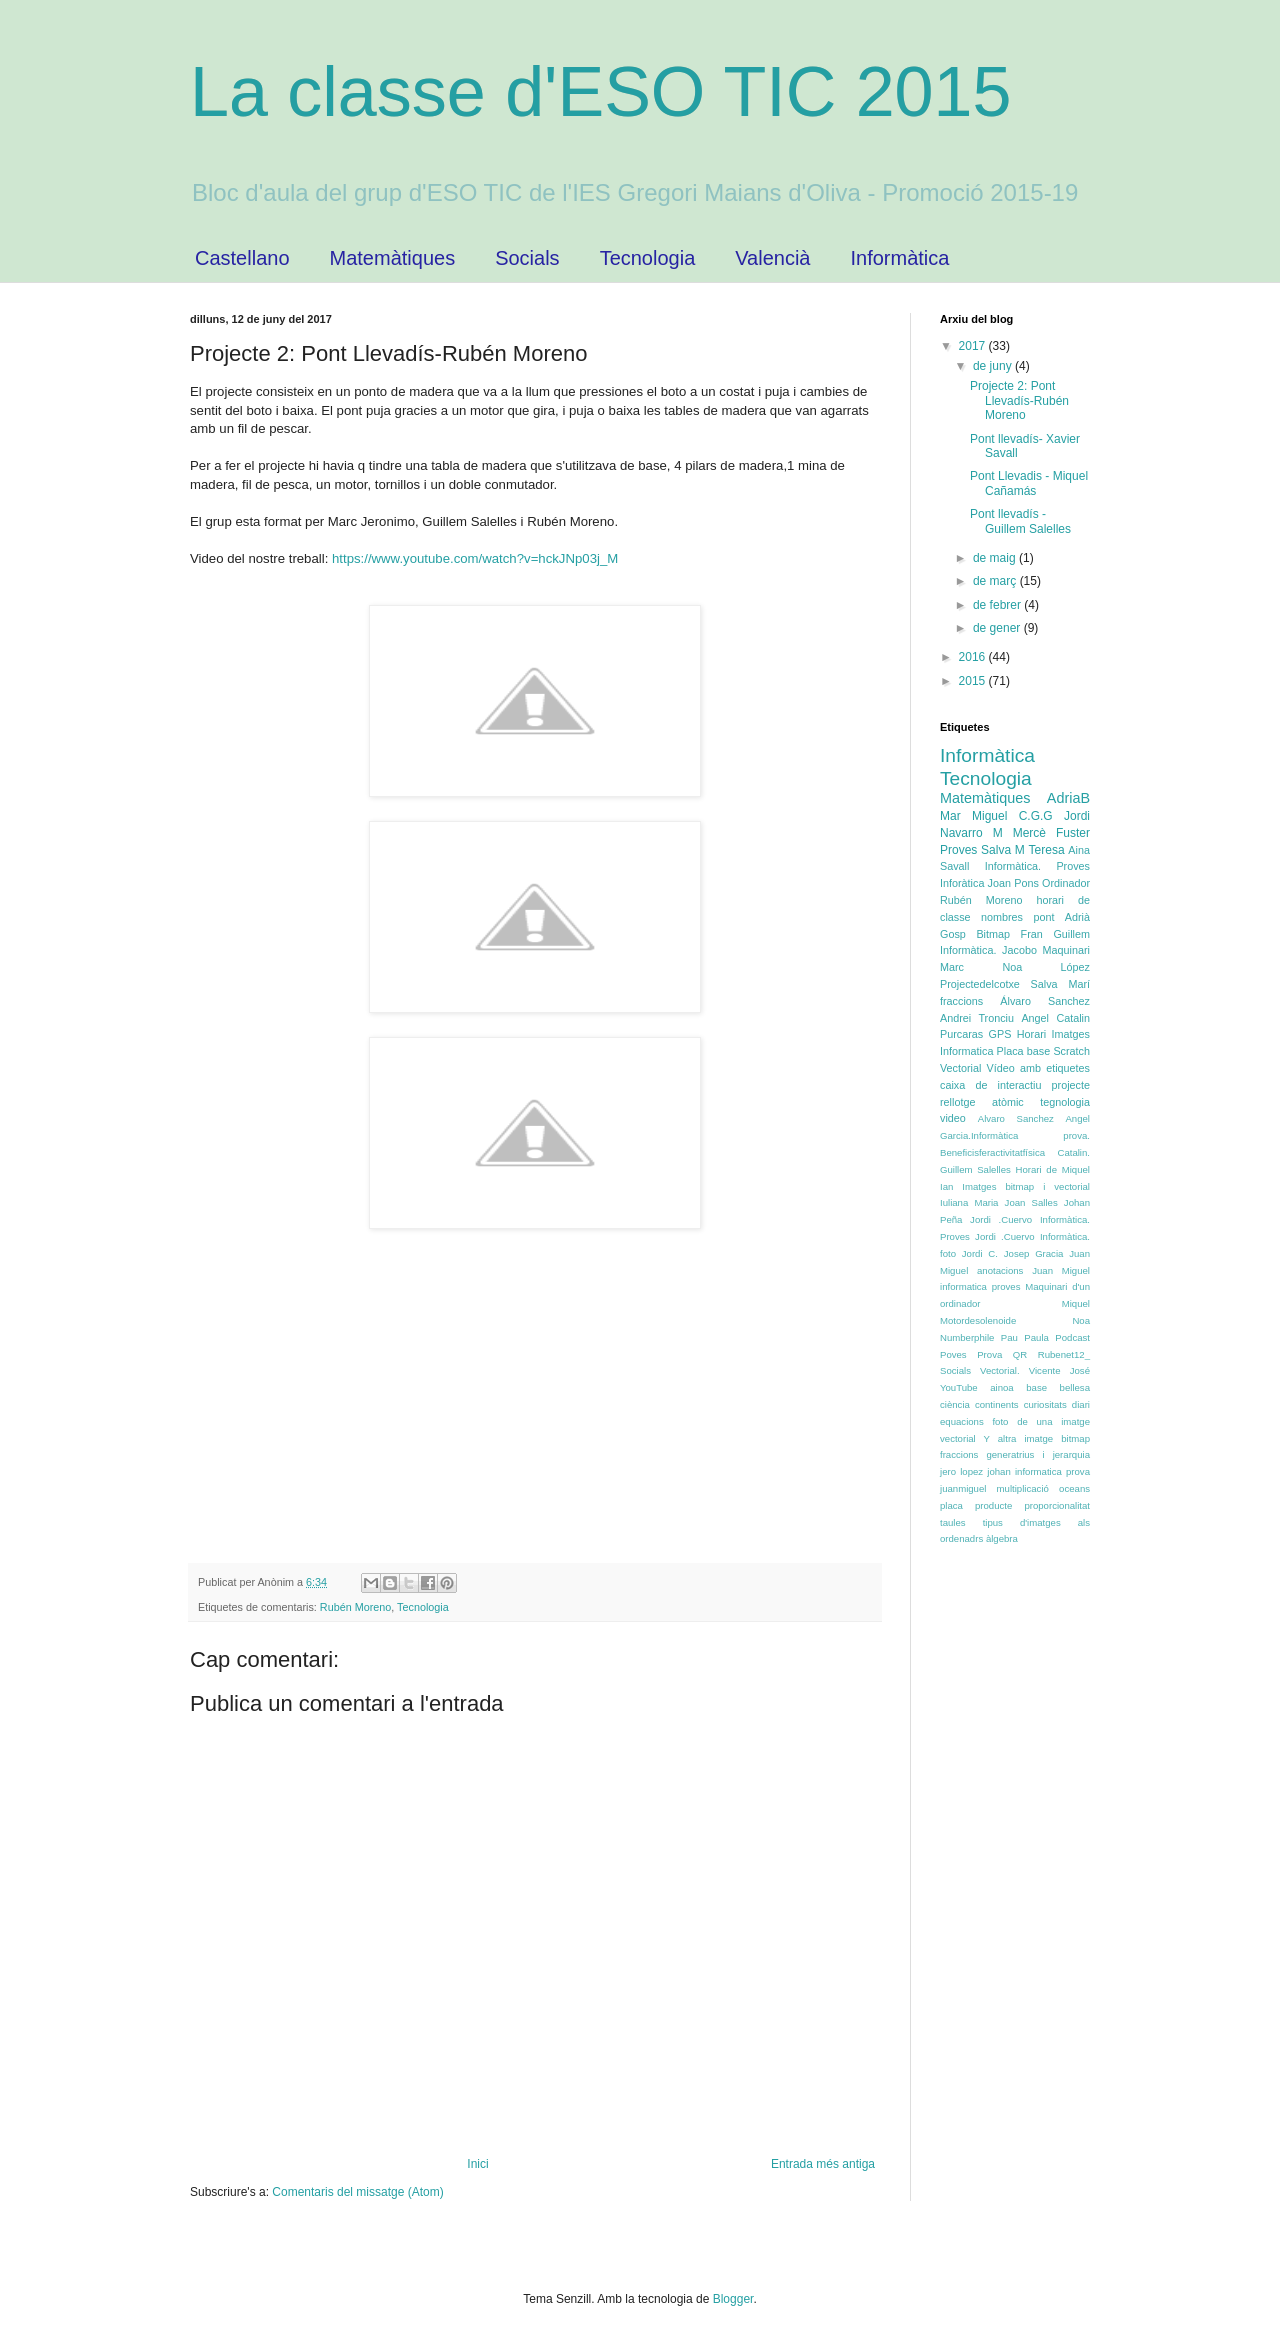 The height and width of the screenshot is (2338, 1280). What do you see at coordinates (648, 258) in the screenshot?
I see `Tecnologia` at bounding box center [648, 258].